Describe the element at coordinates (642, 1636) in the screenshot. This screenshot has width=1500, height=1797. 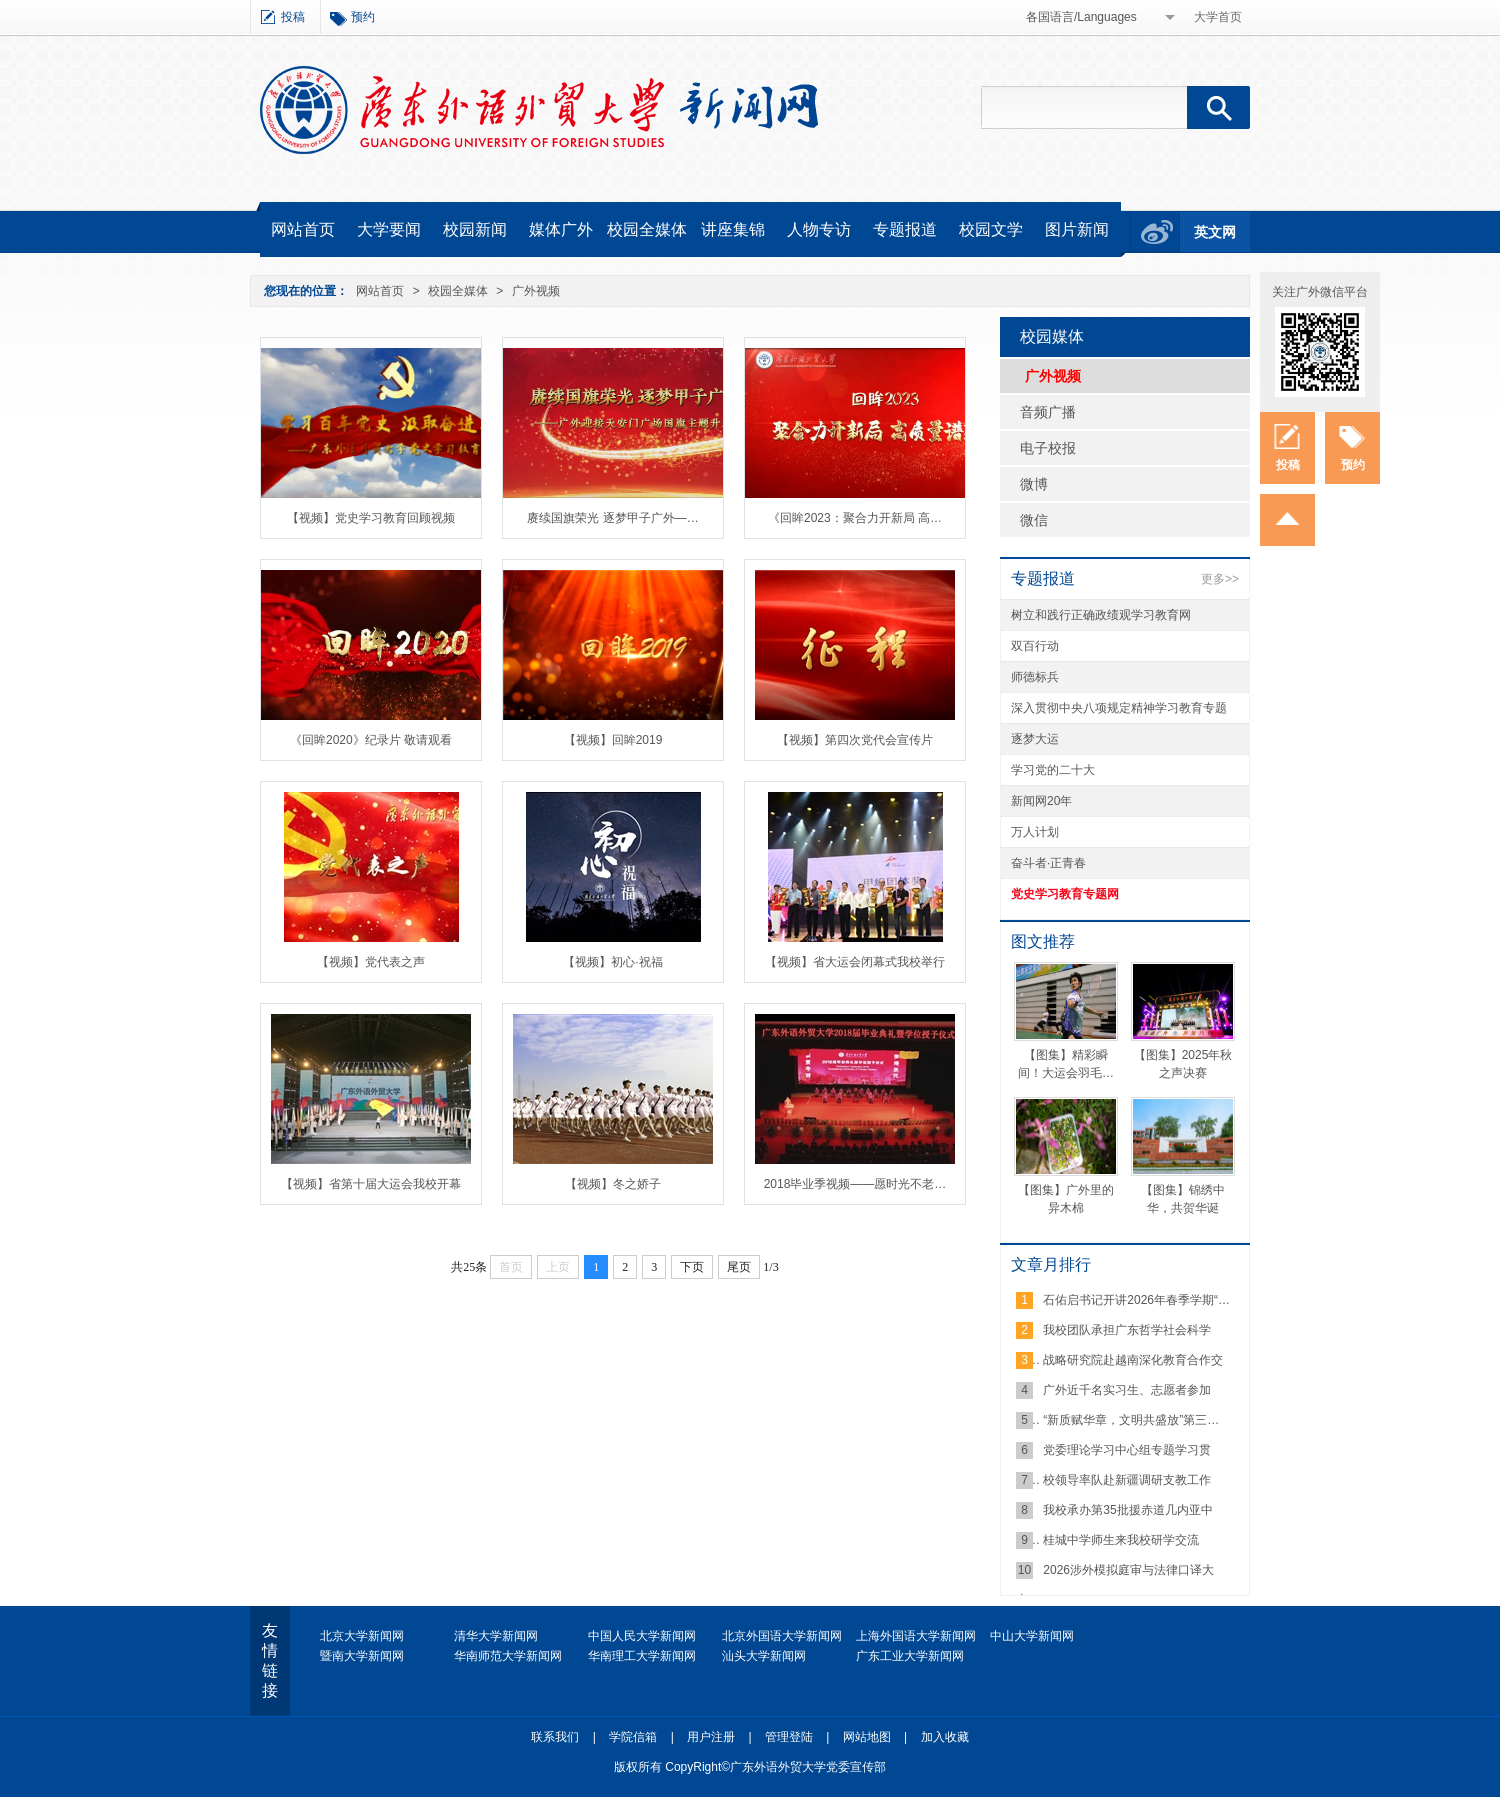
I see `中国人民大学新闻网` at that location.